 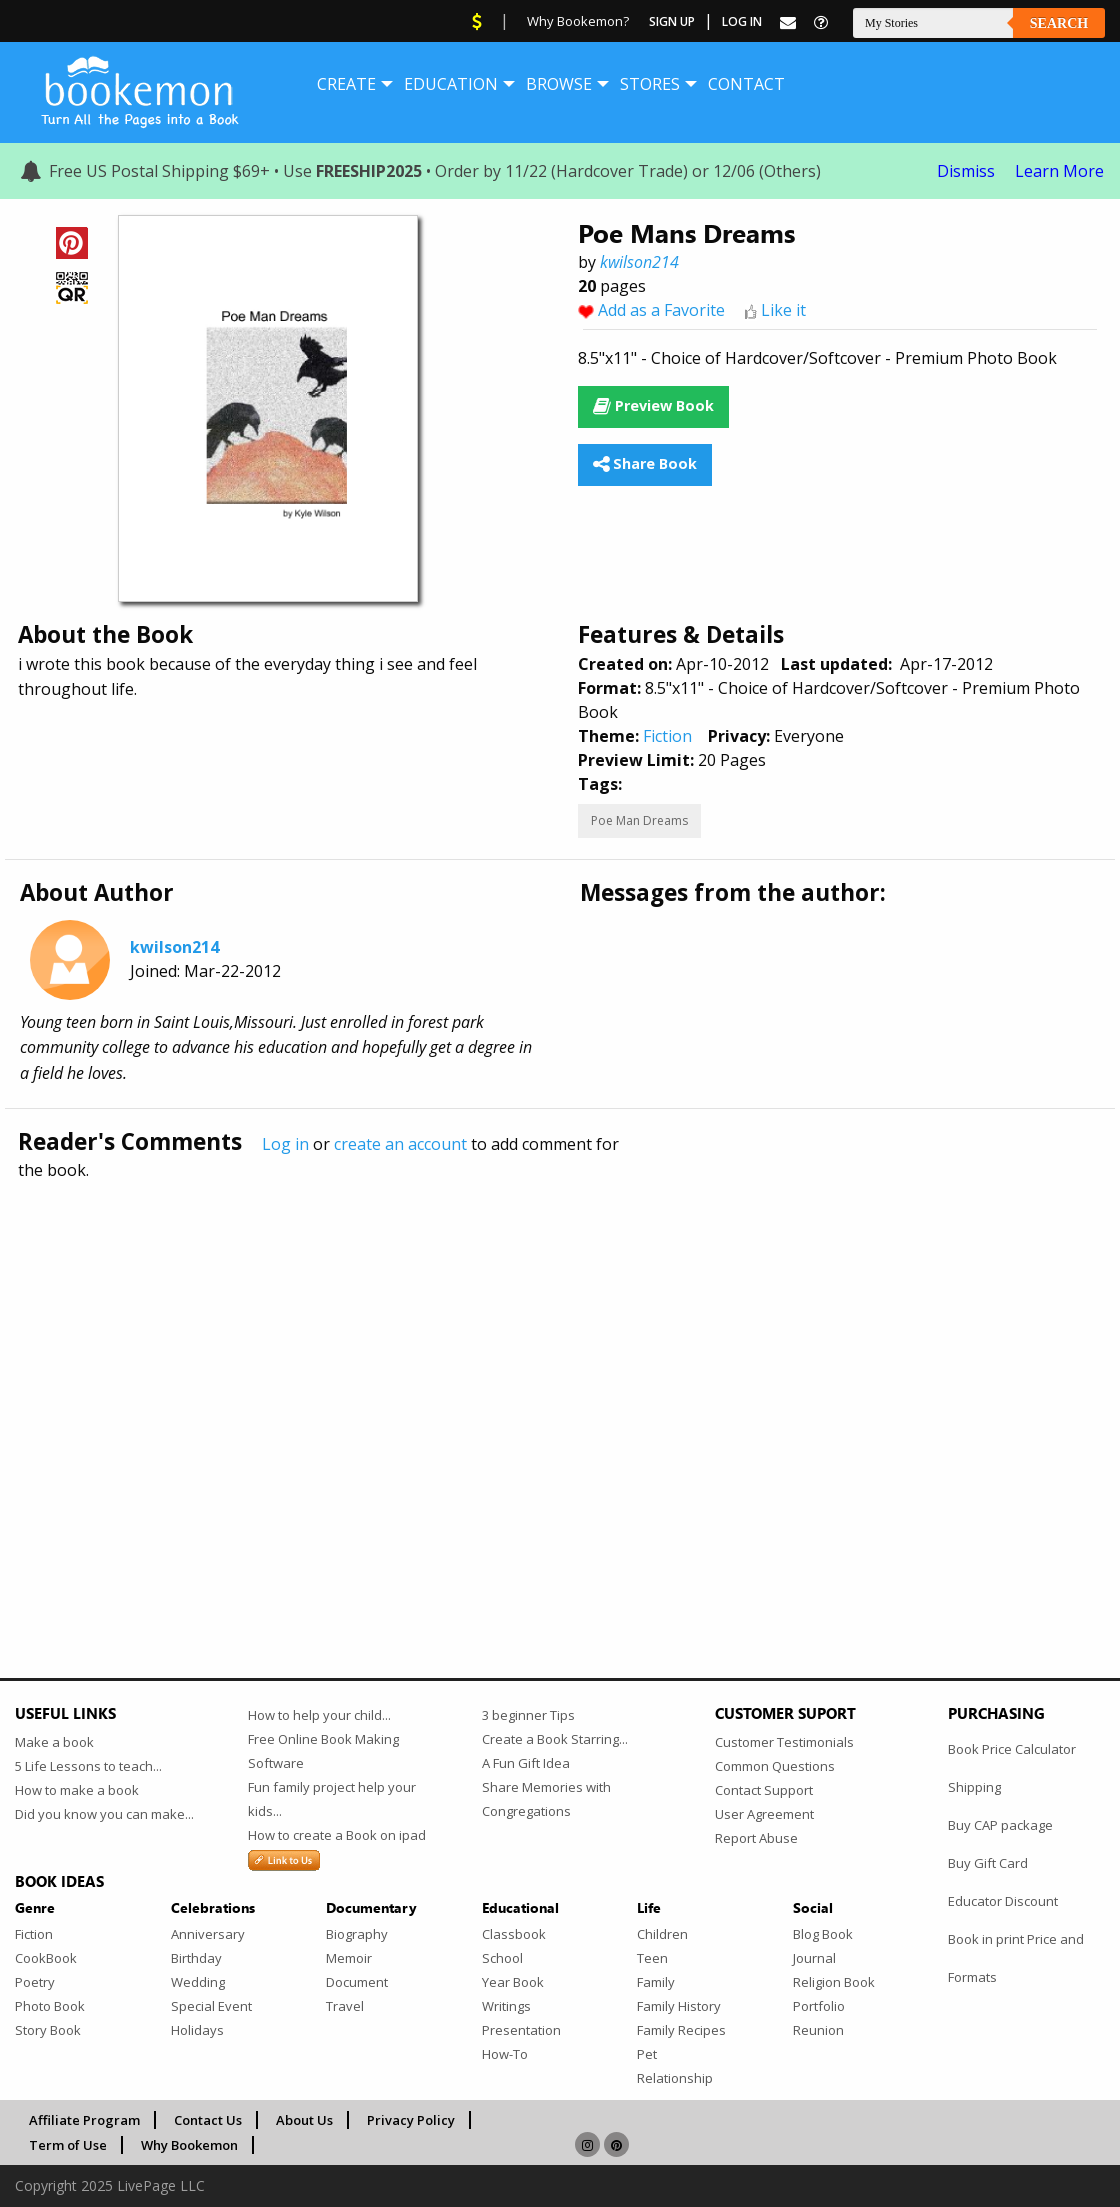 I want to click on Why Bookemon, so click(x=189, y=2145).